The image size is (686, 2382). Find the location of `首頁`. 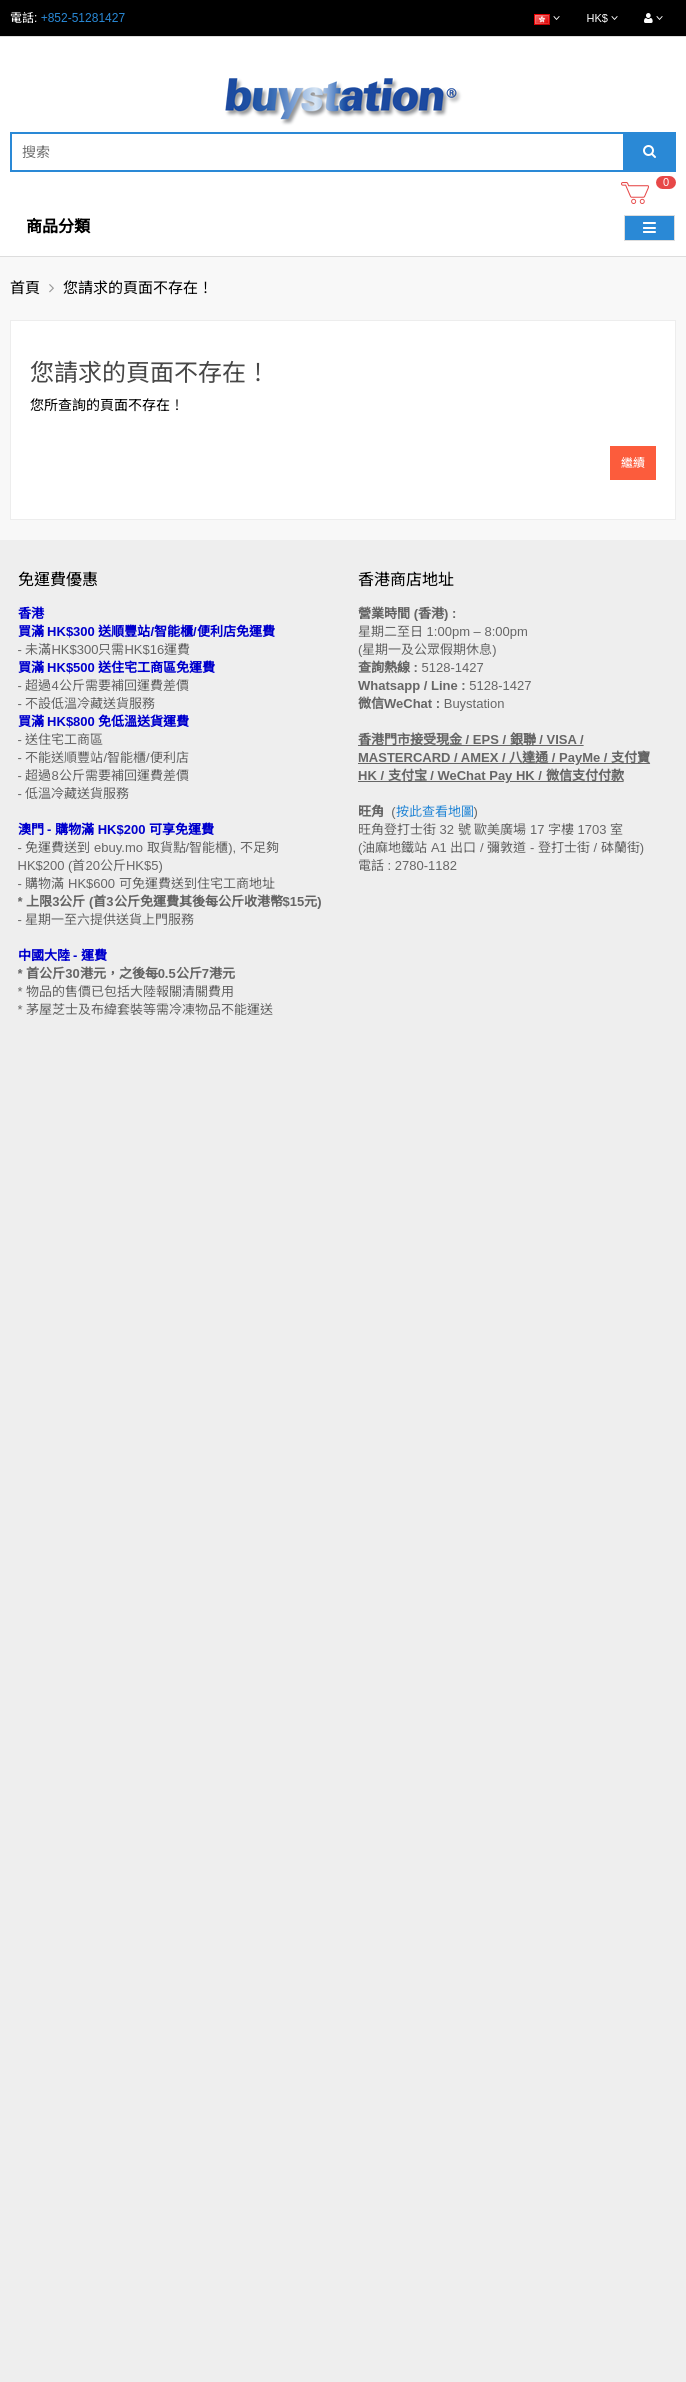

首頁 is located at coordinates (25, 287).